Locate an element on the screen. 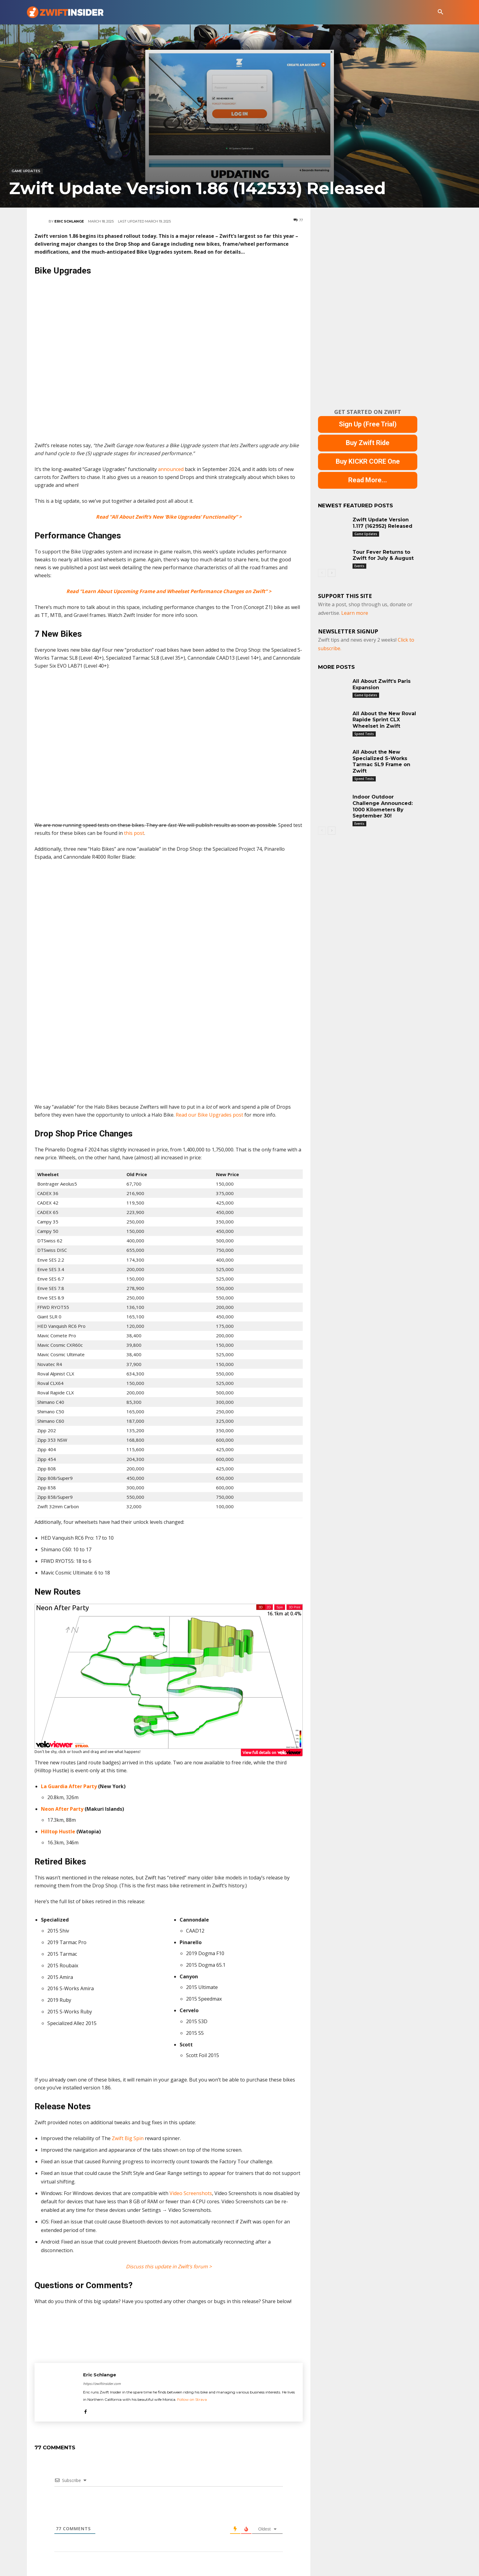 The image size is (479, 2576). Discuss this update in Zwift’s forum > is located at coordinates (169, 2266).